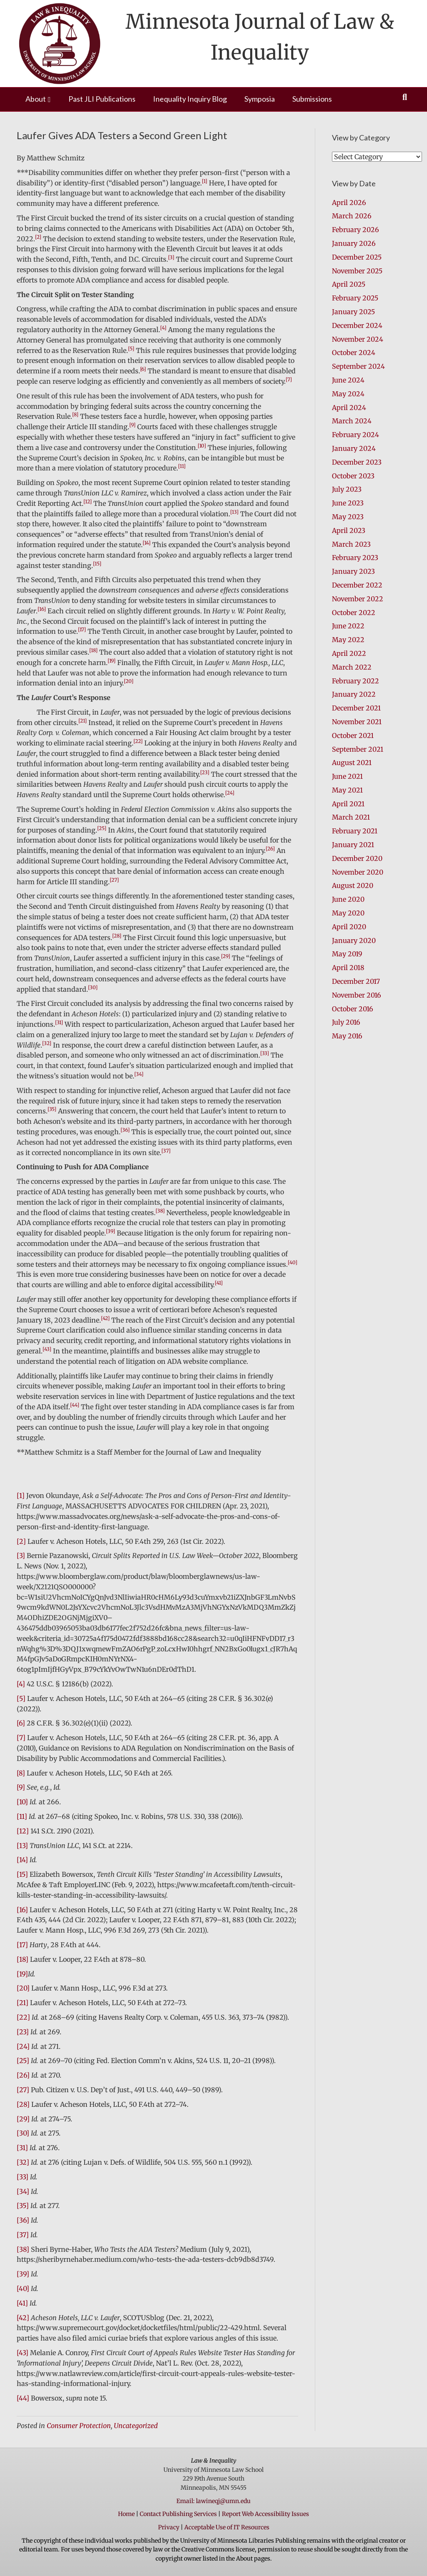  I want to click on [35], so click(23, 2205).